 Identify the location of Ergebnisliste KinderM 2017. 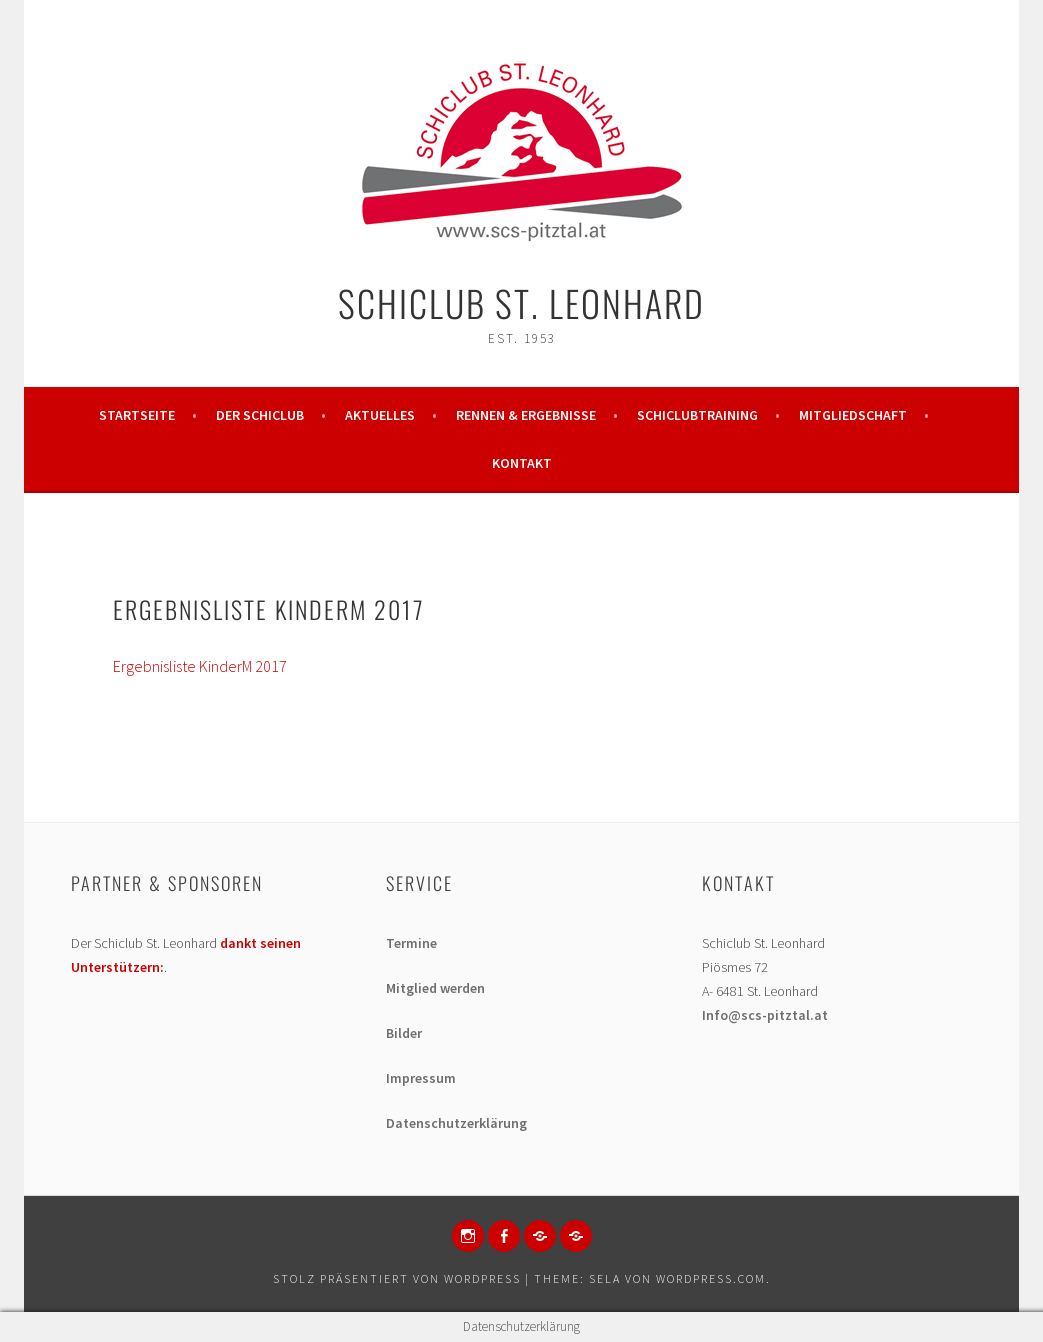
(200, 666).